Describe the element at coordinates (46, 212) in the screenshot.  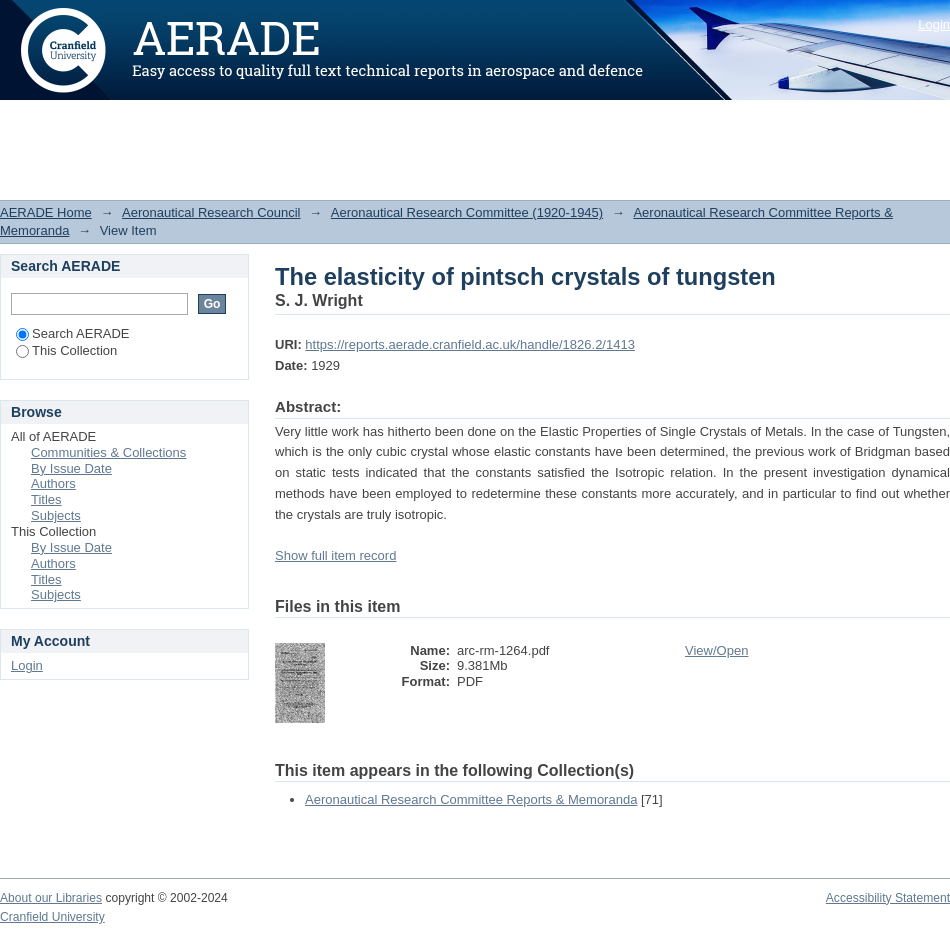
I see `AERADE Home` at that location.